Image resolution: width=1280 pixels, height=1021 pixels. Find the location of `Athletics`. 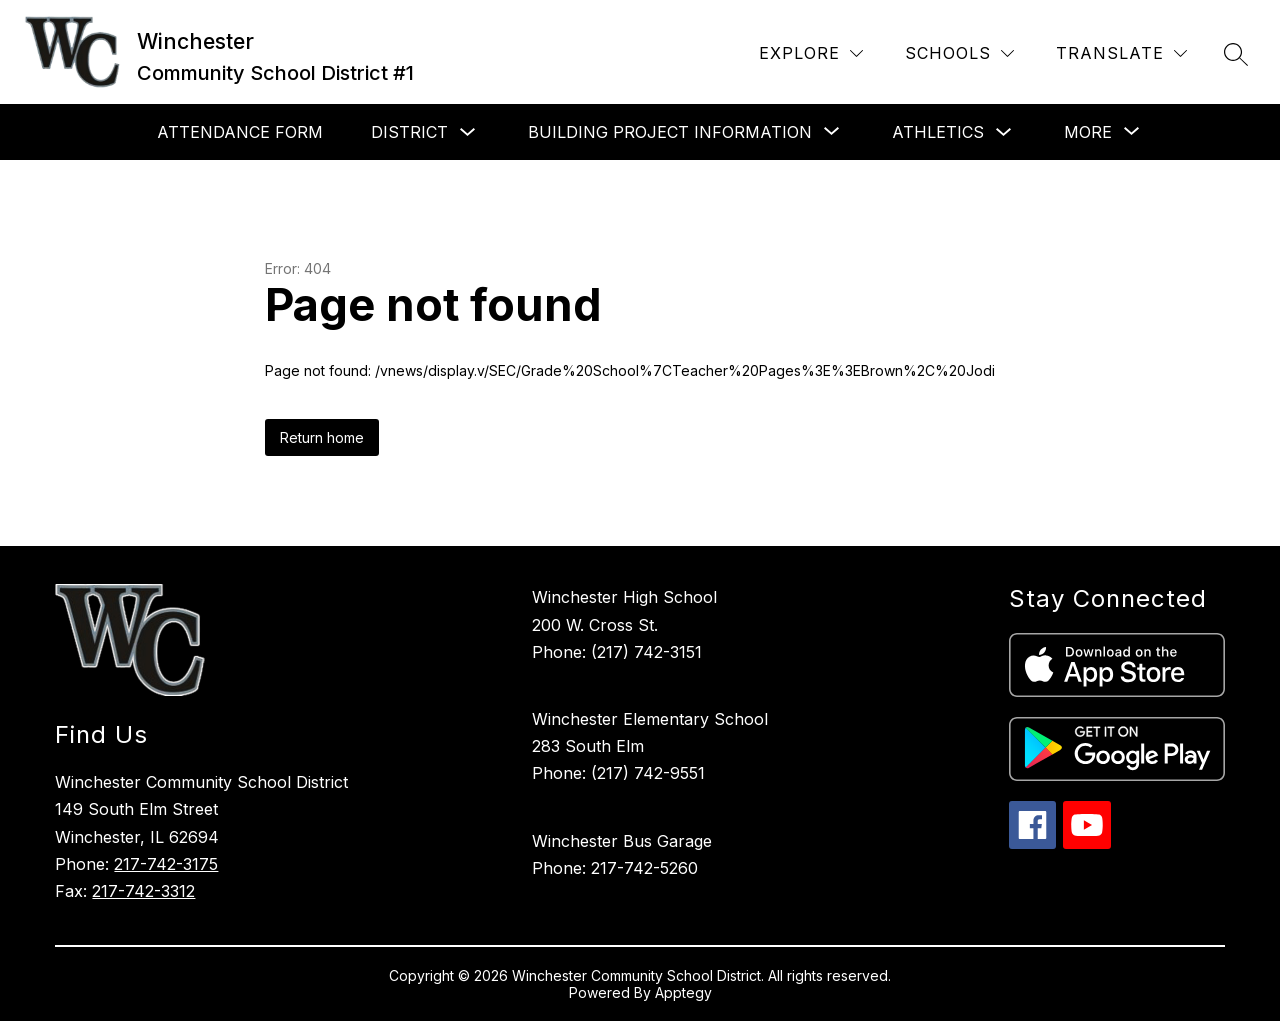

Athletics is located at coordinates (938, 132).